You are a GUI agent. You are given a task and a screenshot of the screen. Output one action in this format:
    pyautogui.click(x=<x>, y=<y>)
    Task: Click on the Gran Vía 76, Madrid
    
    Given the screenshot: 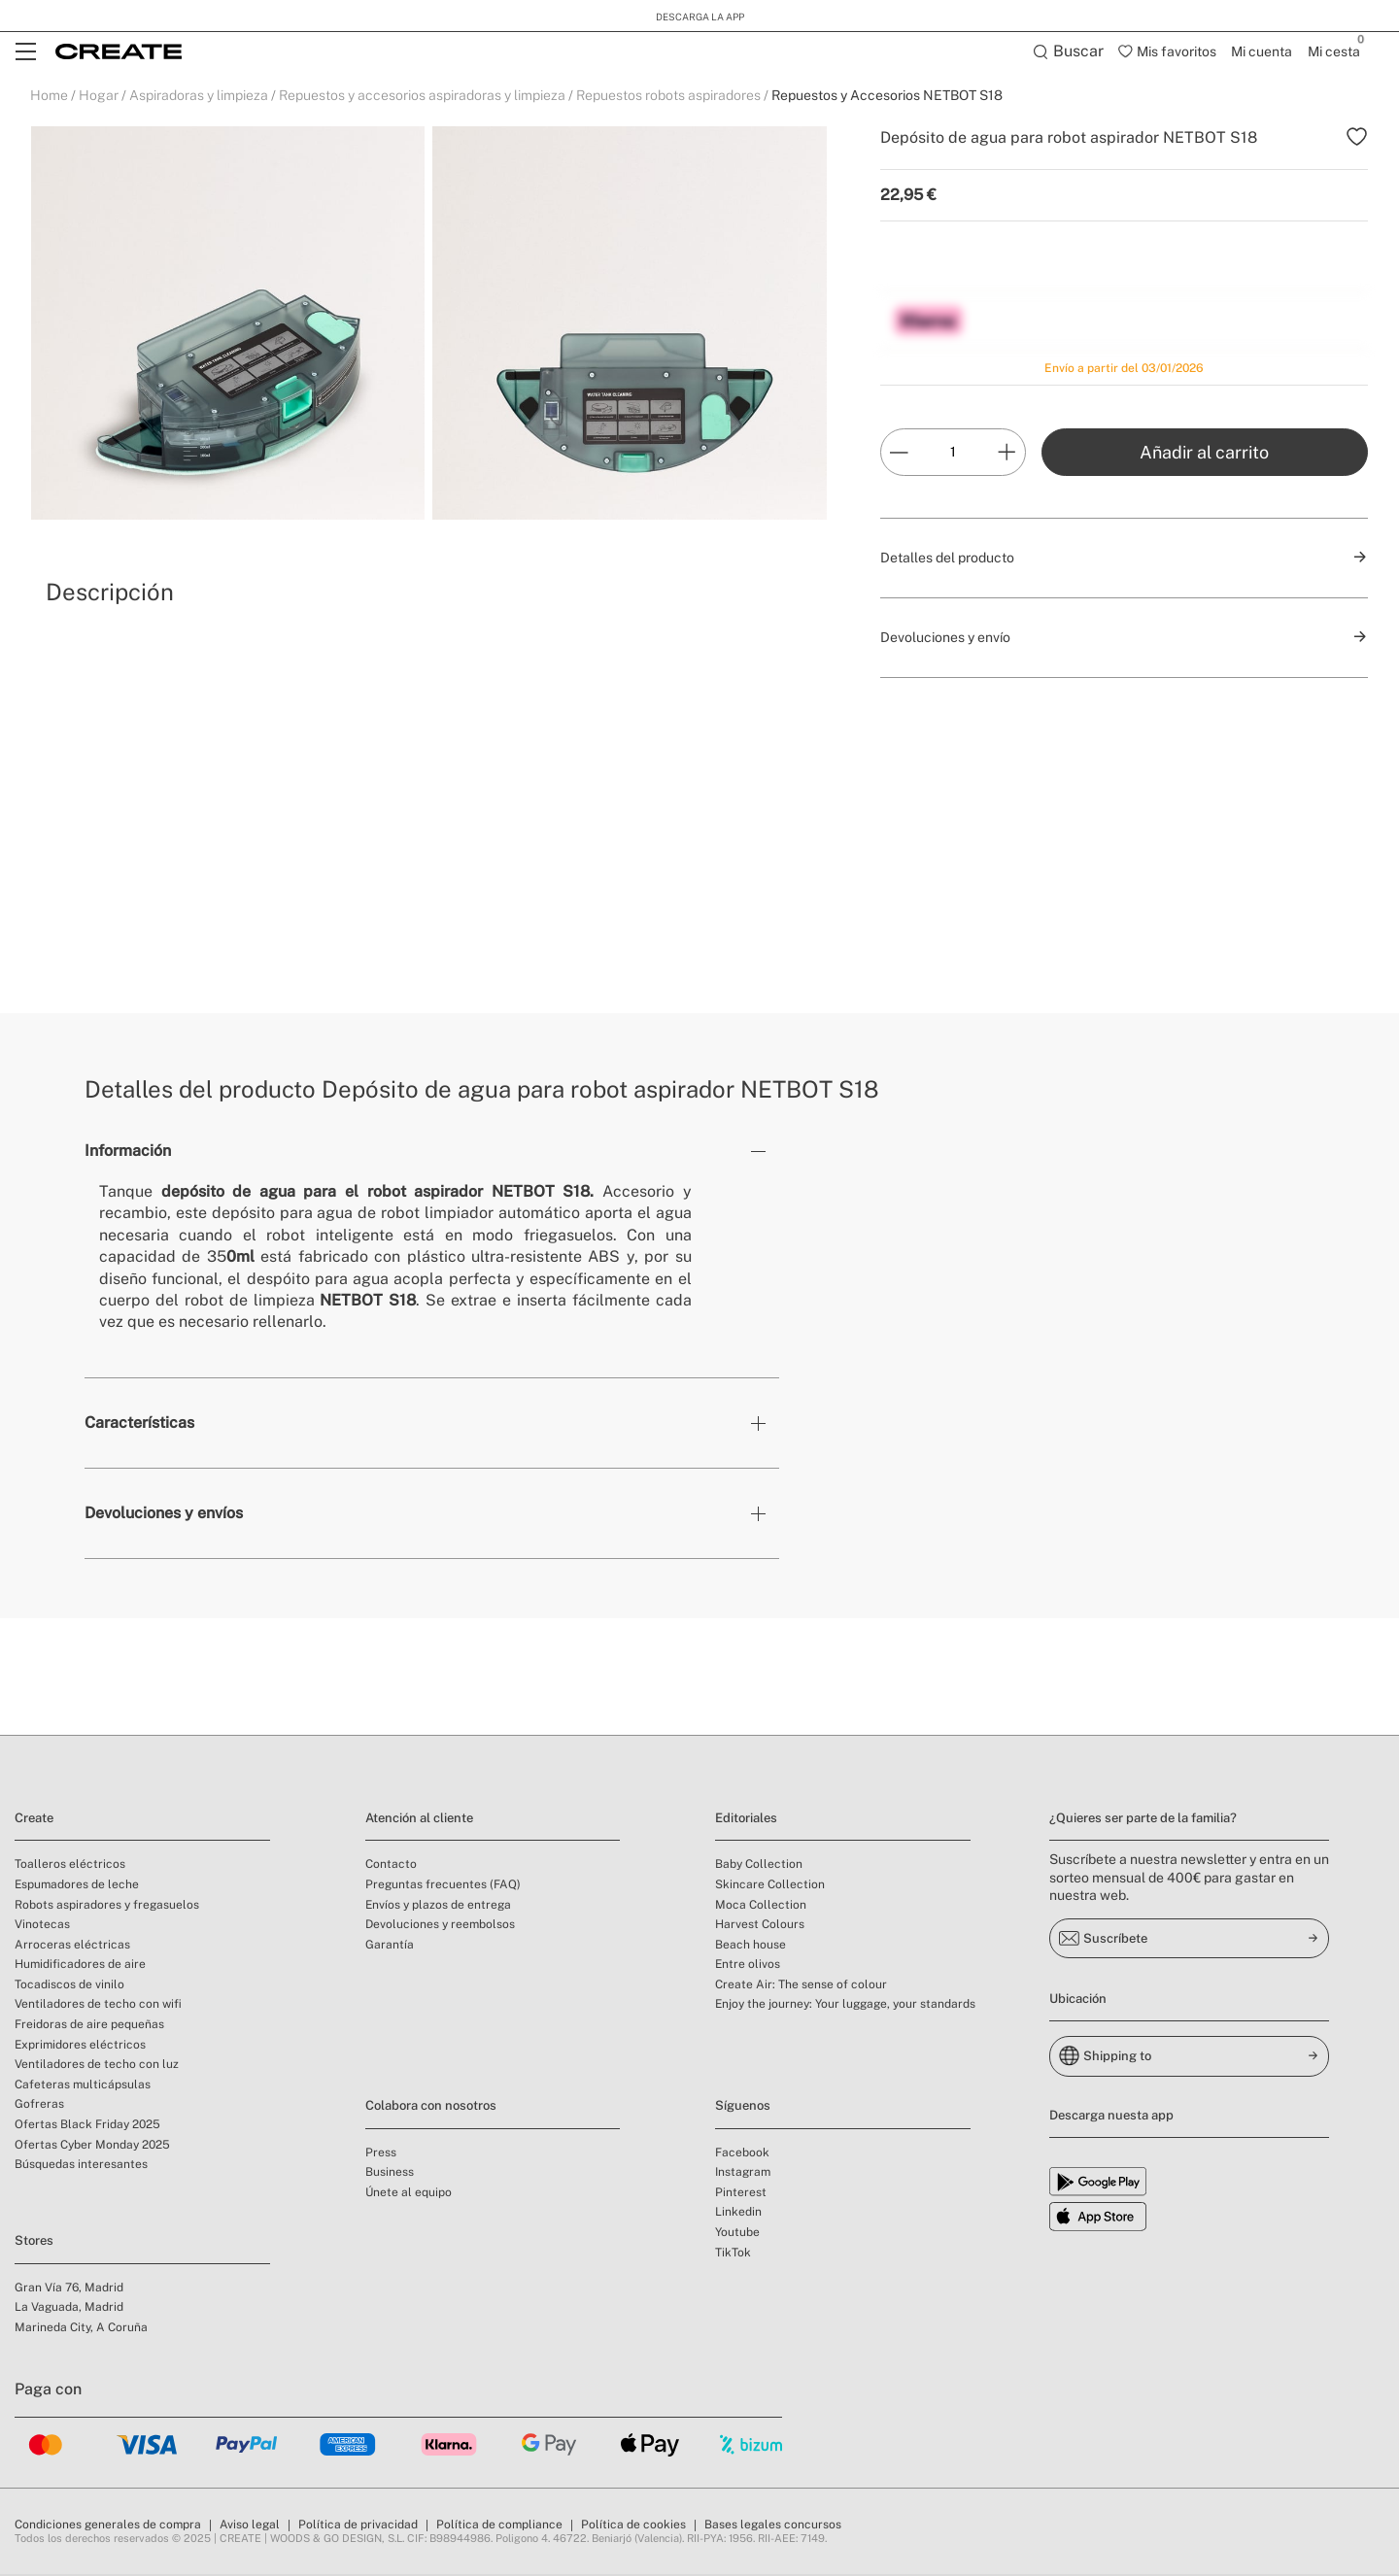 What is the action you would take?
    pyautogui.click(x=69, y=2289)
    